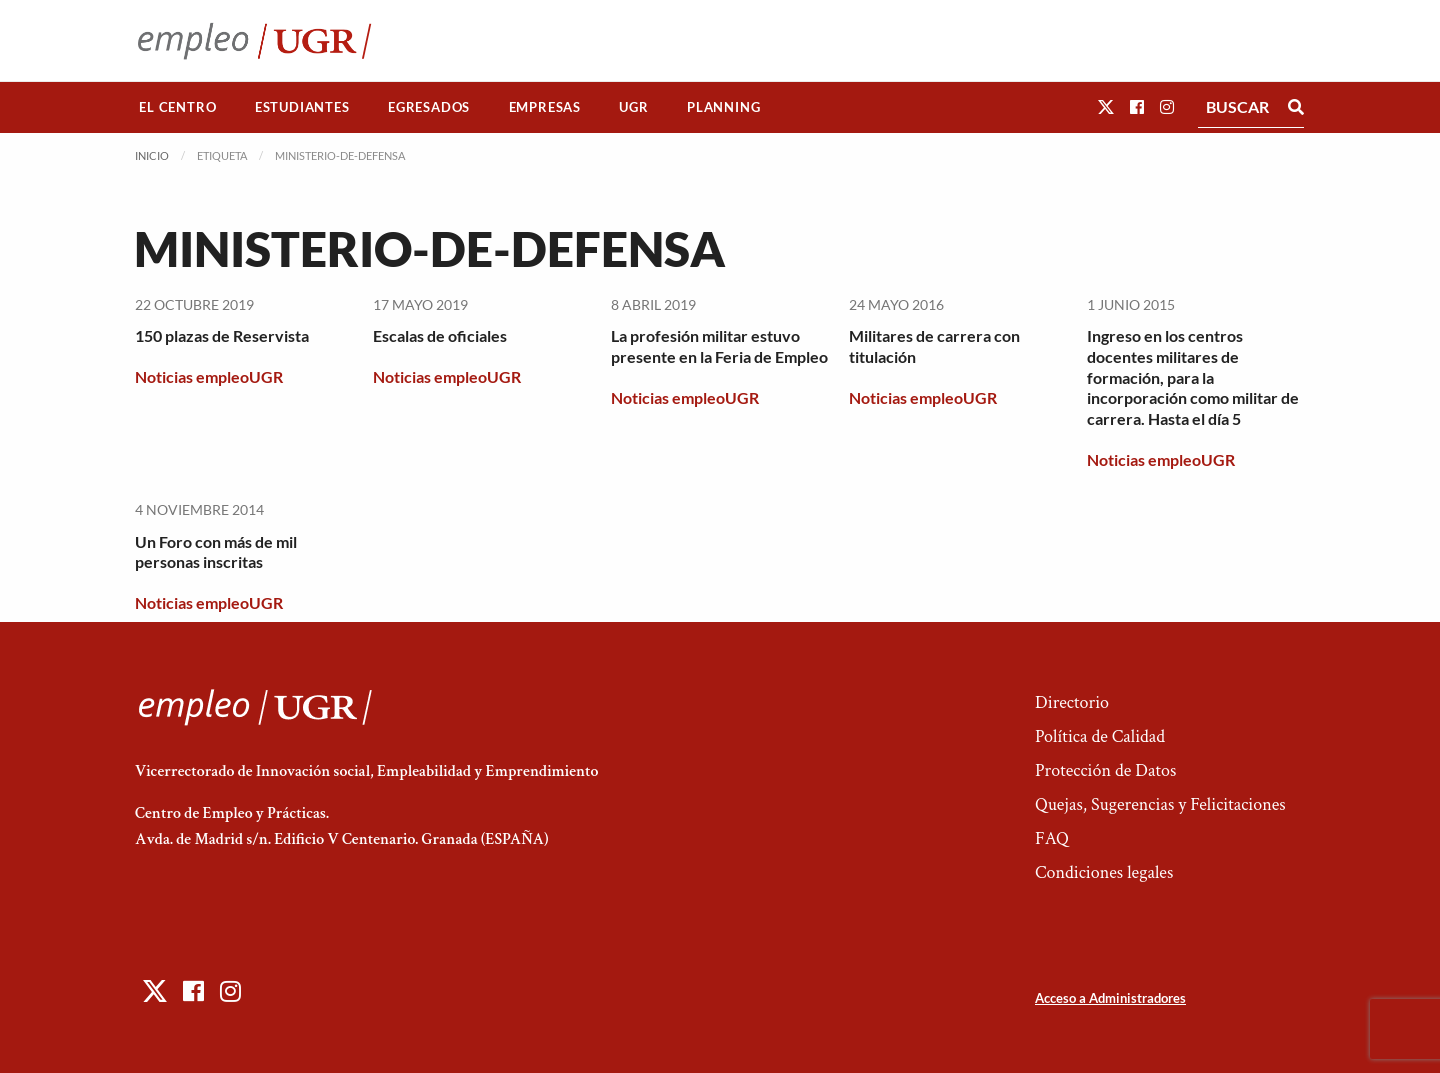 The width and height of the screenshot is (1440, 1073). Describe the element at coordinates (440, 335) in the screenshot. I see `Escalas de oficiales` at that location.